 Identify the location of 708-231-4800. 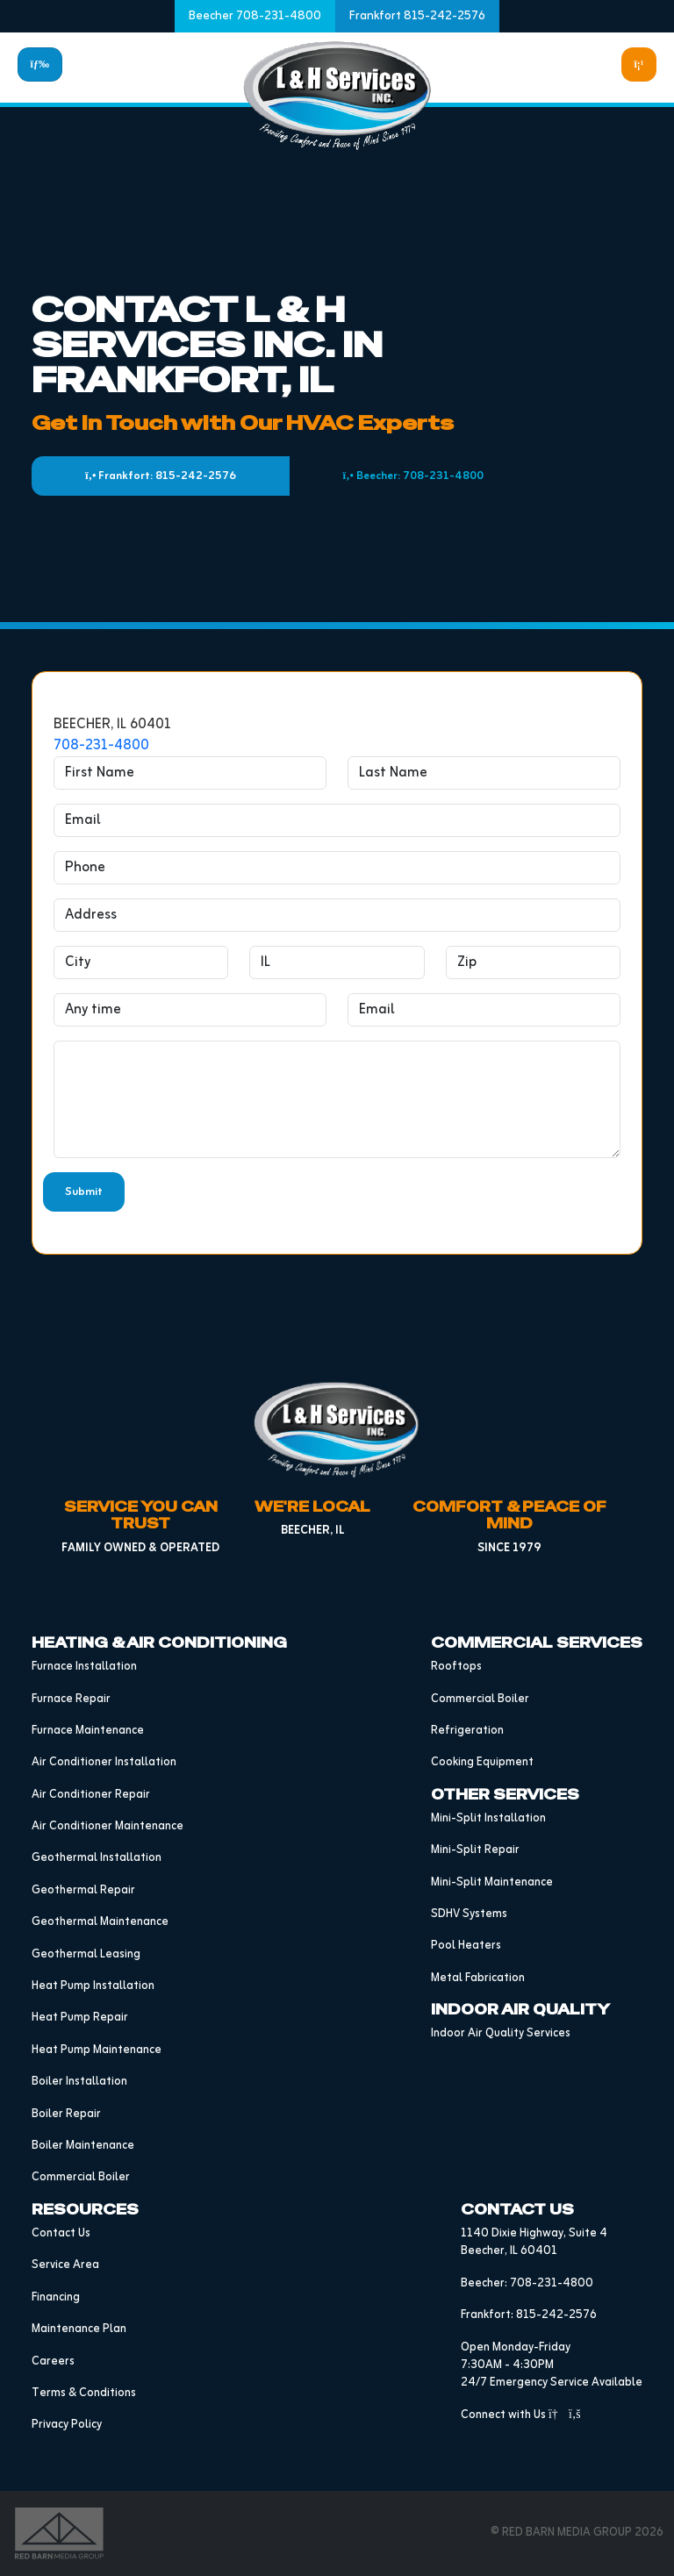
(101, 745).